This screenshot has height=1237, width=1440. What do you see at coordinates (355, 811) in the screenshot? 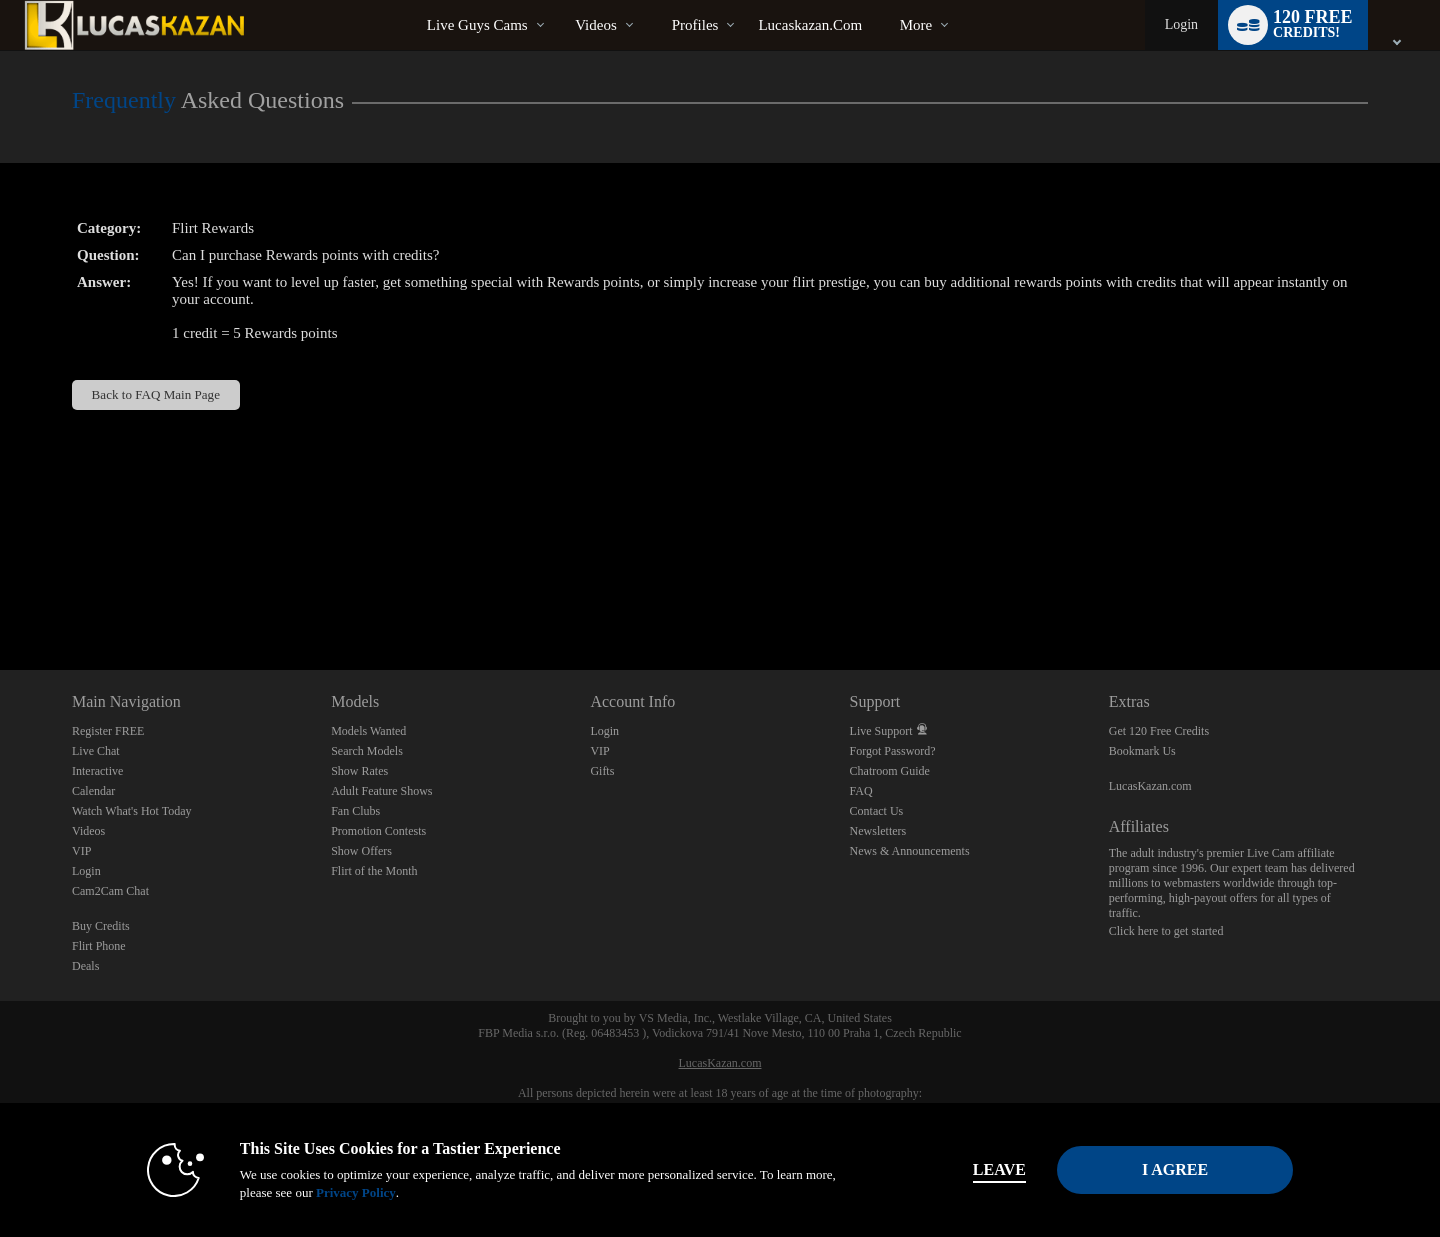
I see `Fan Clubs` at bounding box center [355, 811].